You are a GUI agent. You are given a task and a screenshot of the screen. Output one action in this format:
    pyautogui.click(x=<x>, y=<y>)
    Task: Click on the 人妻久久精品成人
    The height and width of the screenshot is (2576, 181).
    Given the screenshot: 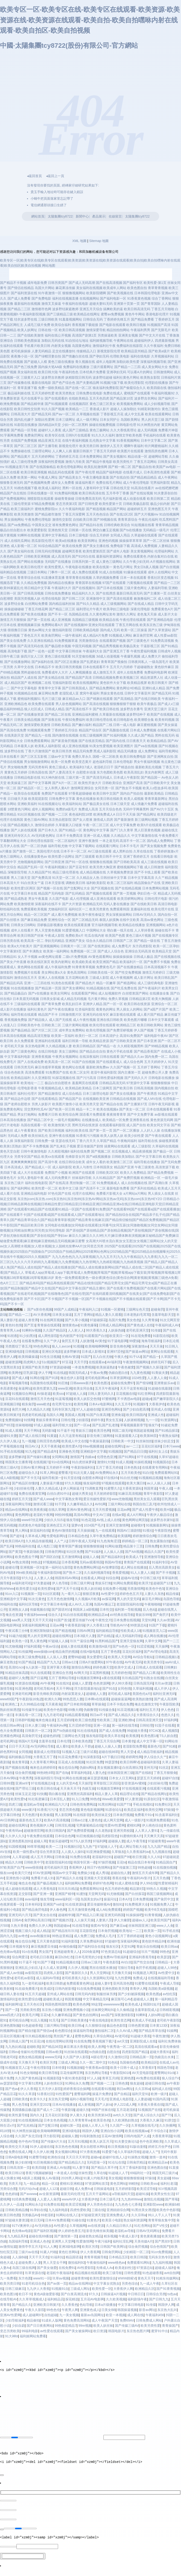 What is the action you would take?
    pyautogui.click(x=48, y=1488)
    